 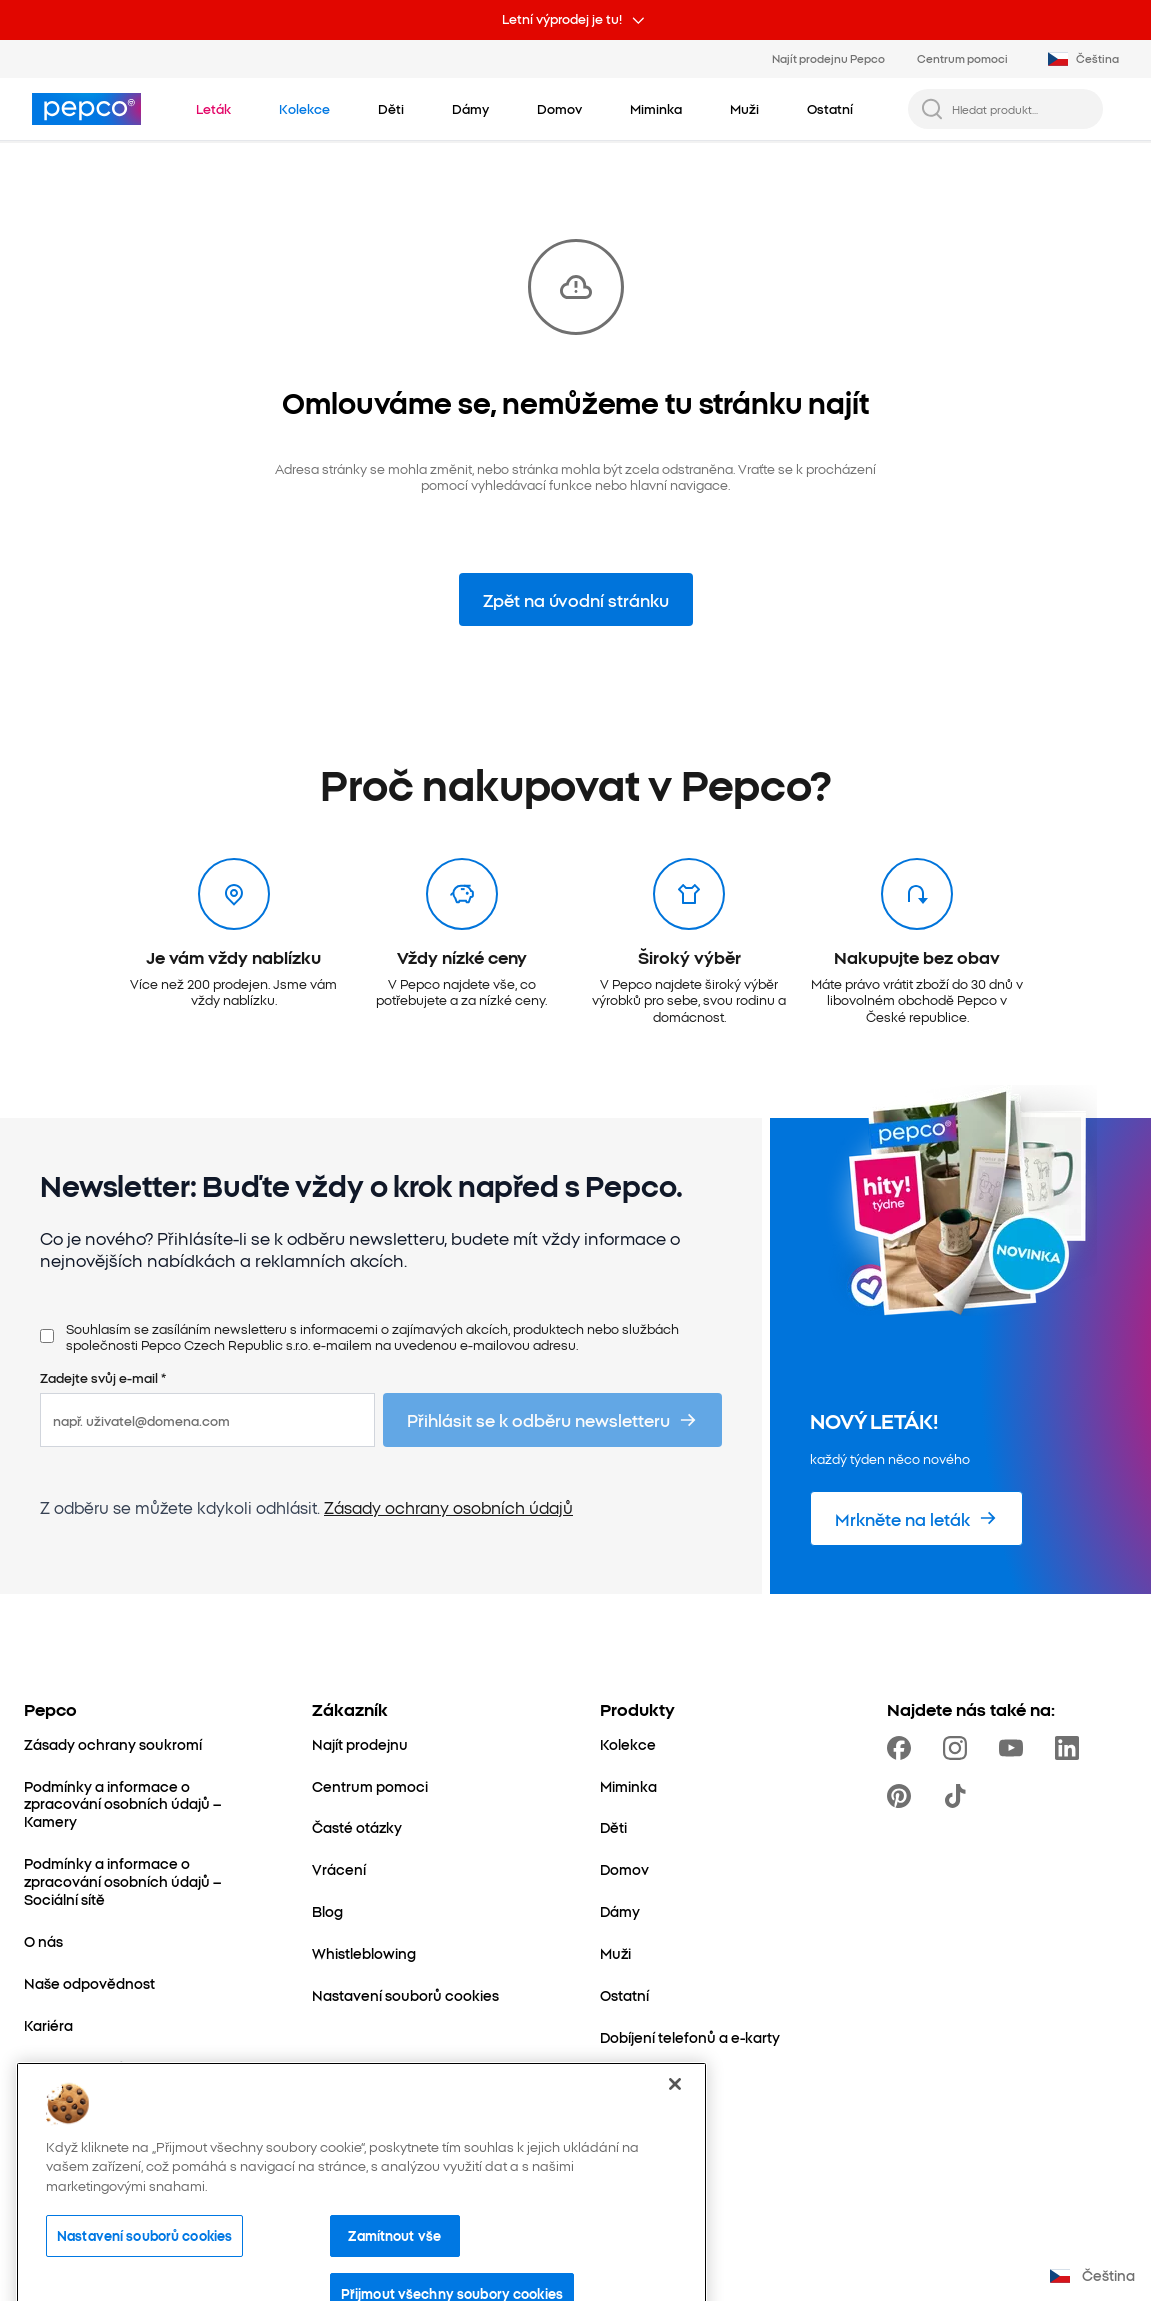 What do you see at coordinates (370, 1787) in the screenshot?
I see `[Centrum pomoci]` at bounding box center [370, 1787].